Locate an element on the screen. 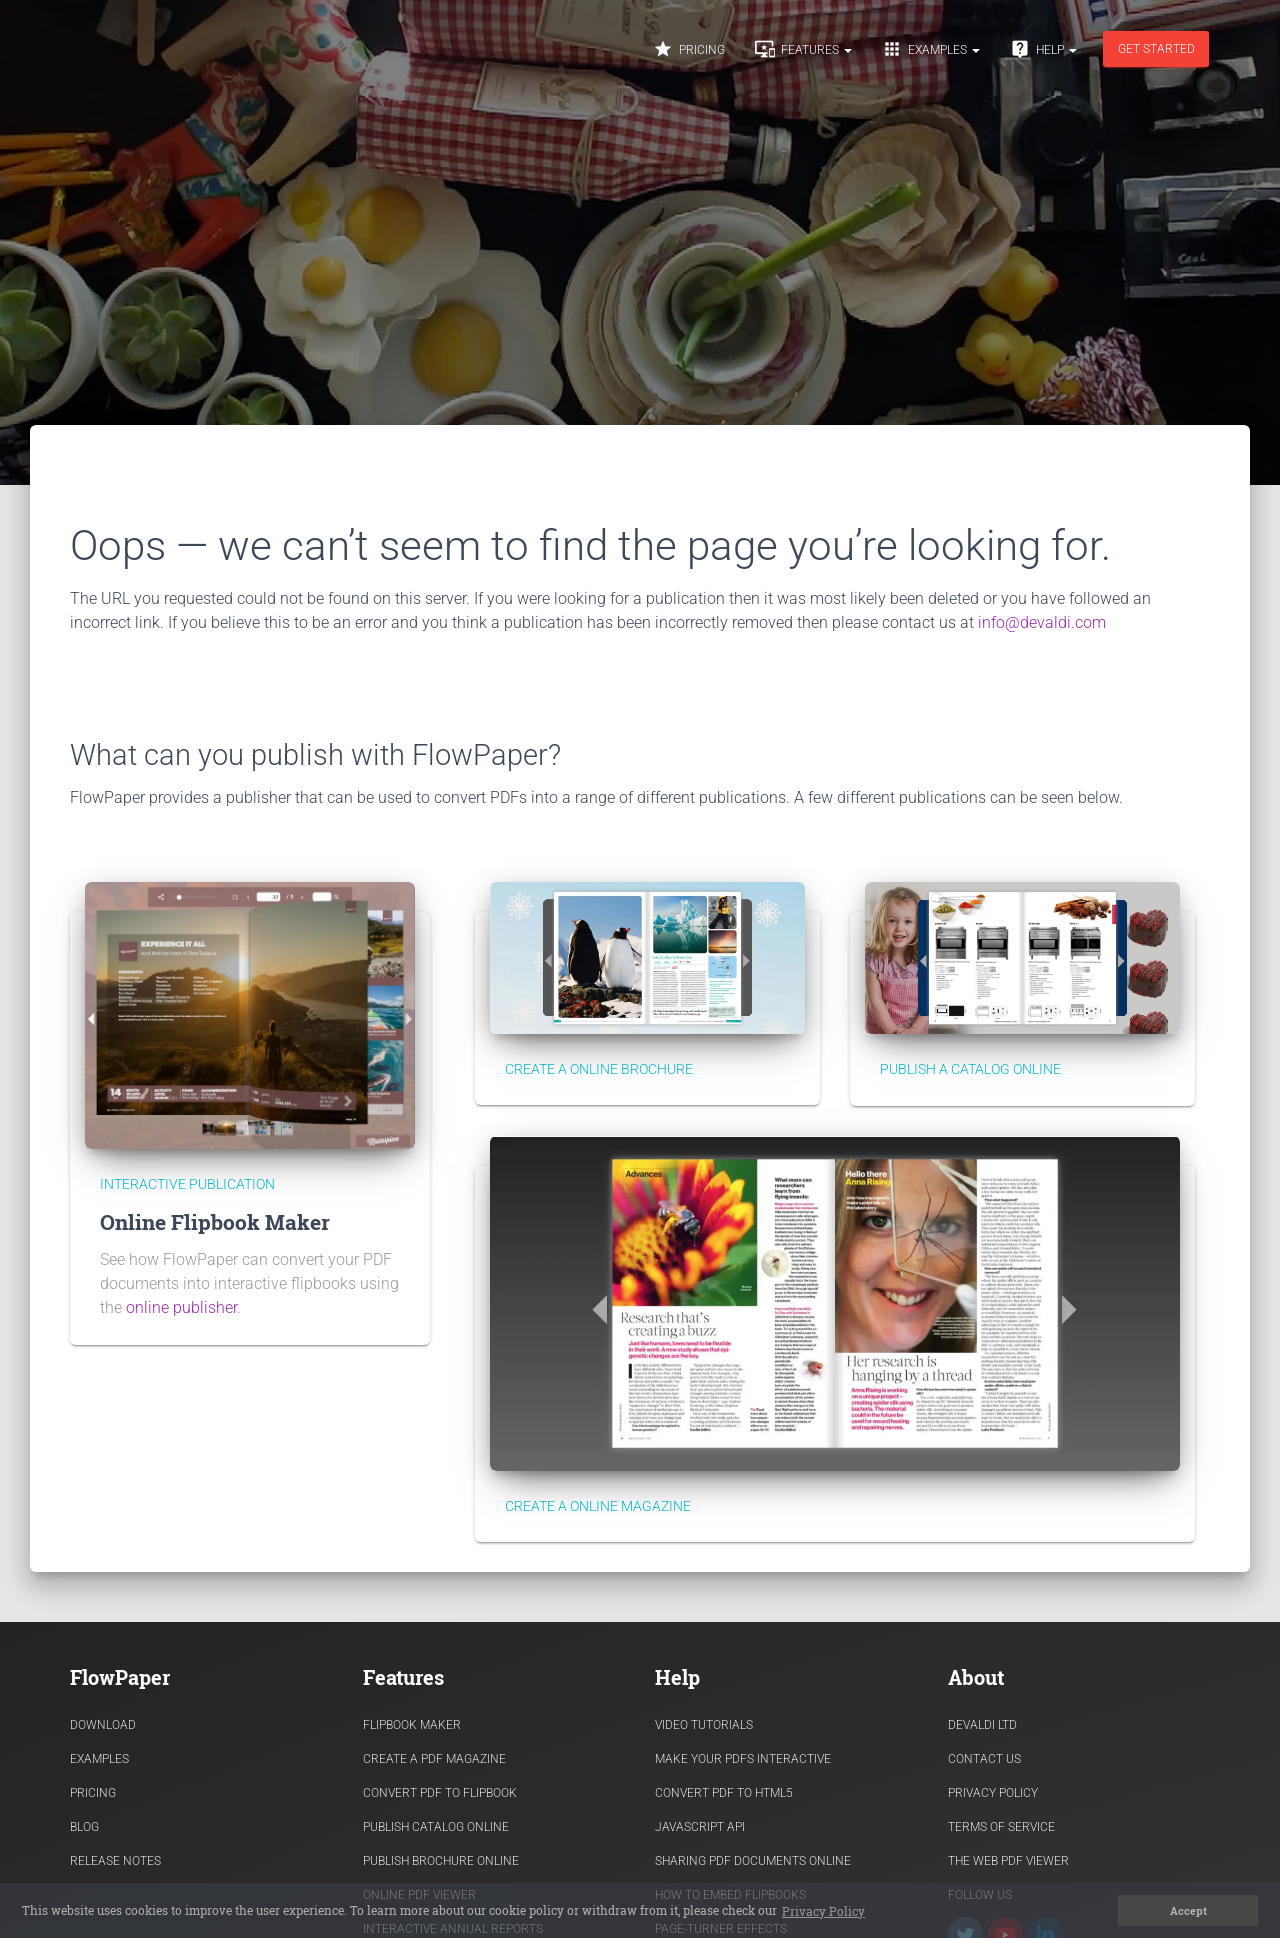  Publish Catalog Online is located at coordinates (436, 1827).